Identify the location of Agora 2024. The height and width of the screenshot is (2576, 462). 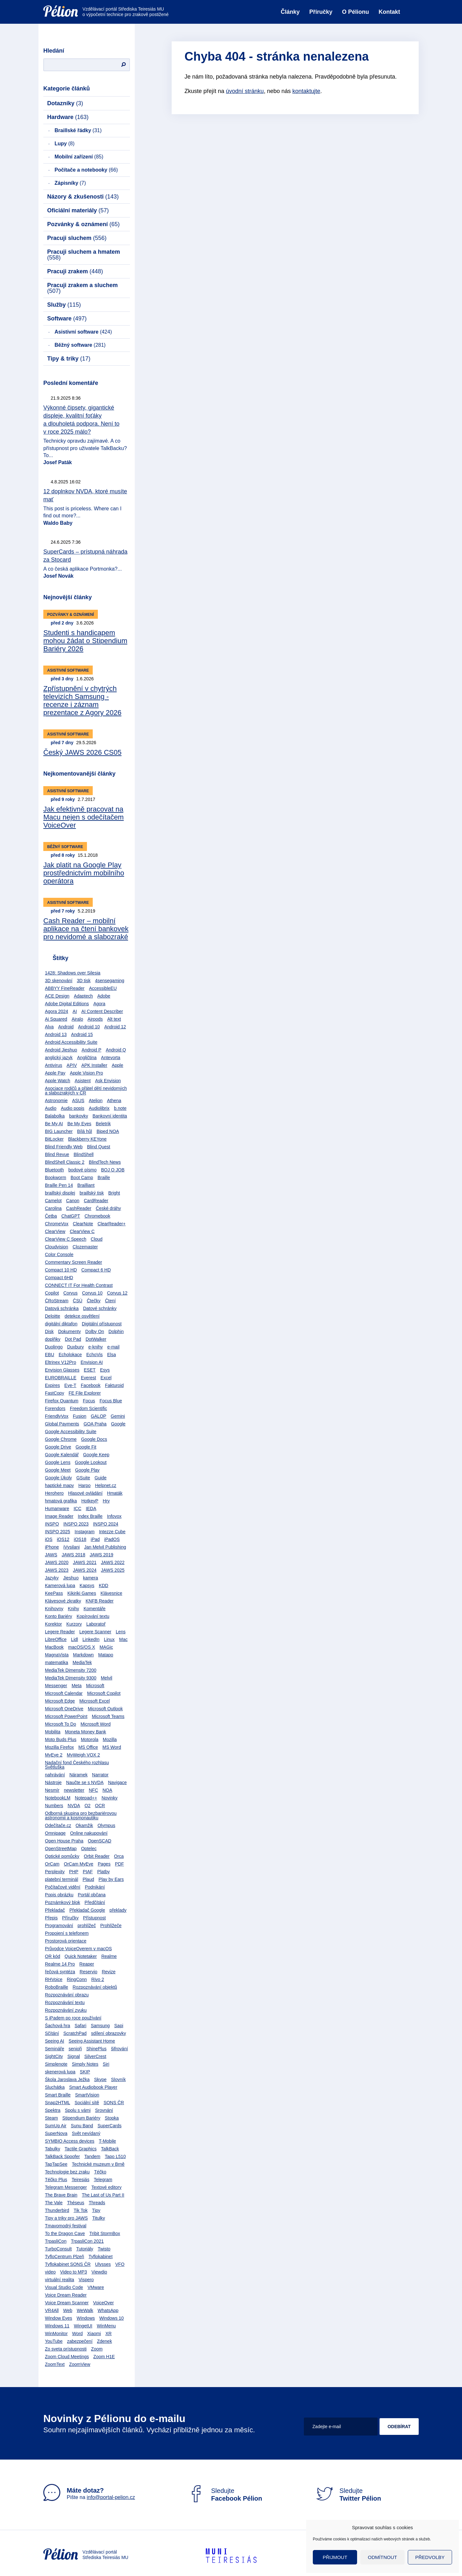
(56, 1011).